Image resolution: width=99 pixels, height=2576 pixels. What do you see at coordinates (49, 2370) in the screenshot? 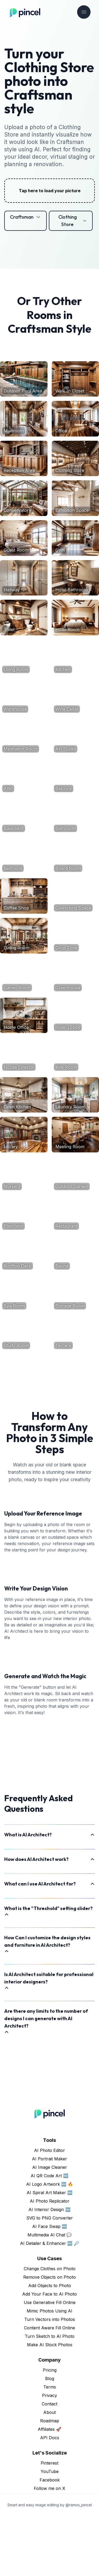
I see `Mimic Photos Using AI` at bounding box center [49, 2370].